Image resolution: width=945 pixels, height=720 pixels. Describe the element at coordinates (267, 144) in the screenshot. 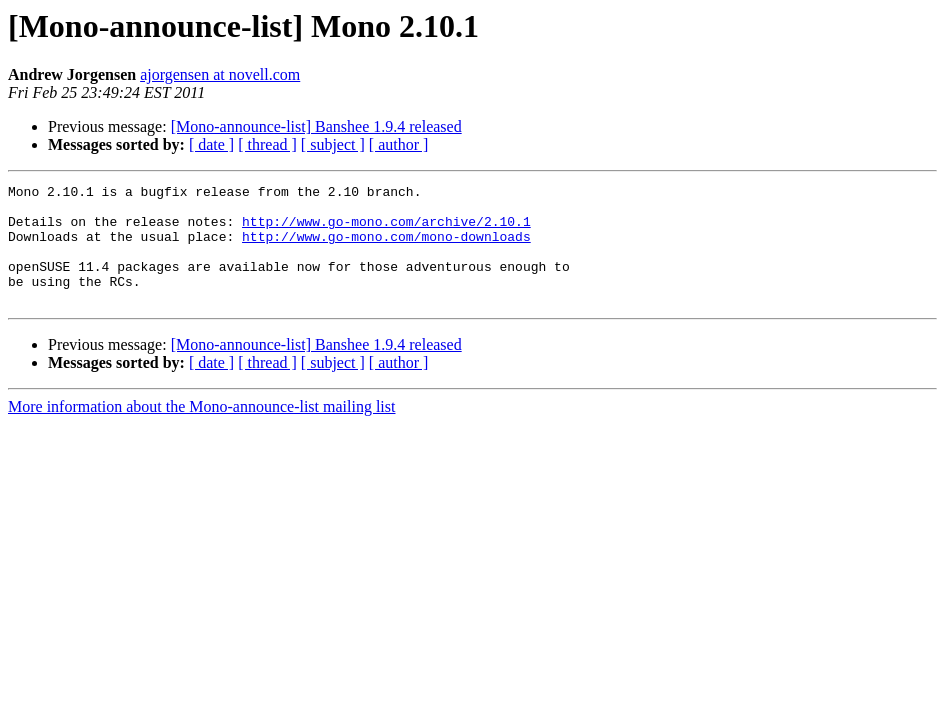

I see `[ thread ]` at that location.